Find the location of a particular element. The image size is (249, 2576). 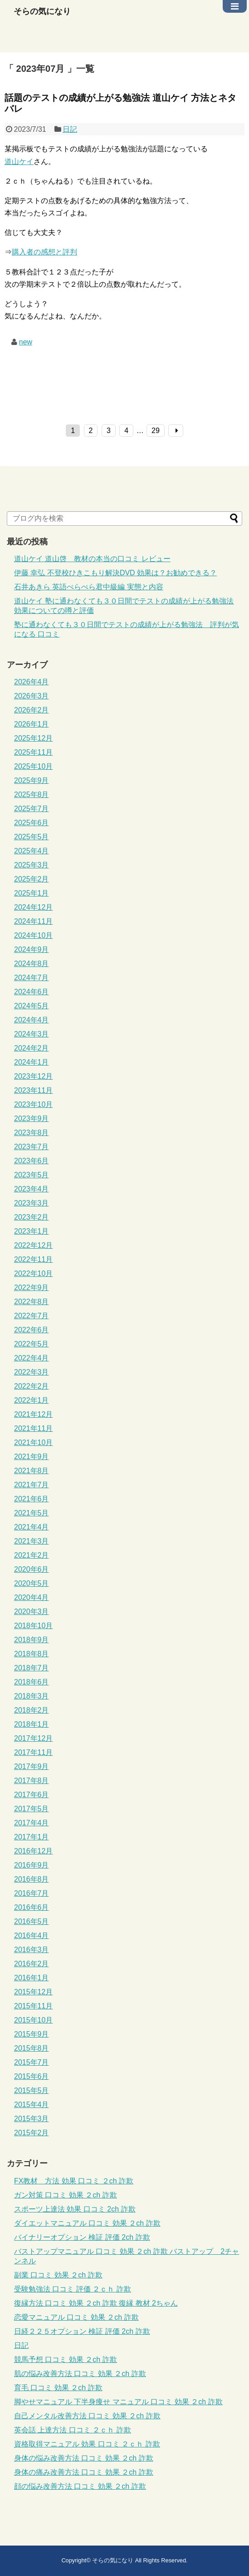

2022年12月 is located at coordinates (33, 1245).